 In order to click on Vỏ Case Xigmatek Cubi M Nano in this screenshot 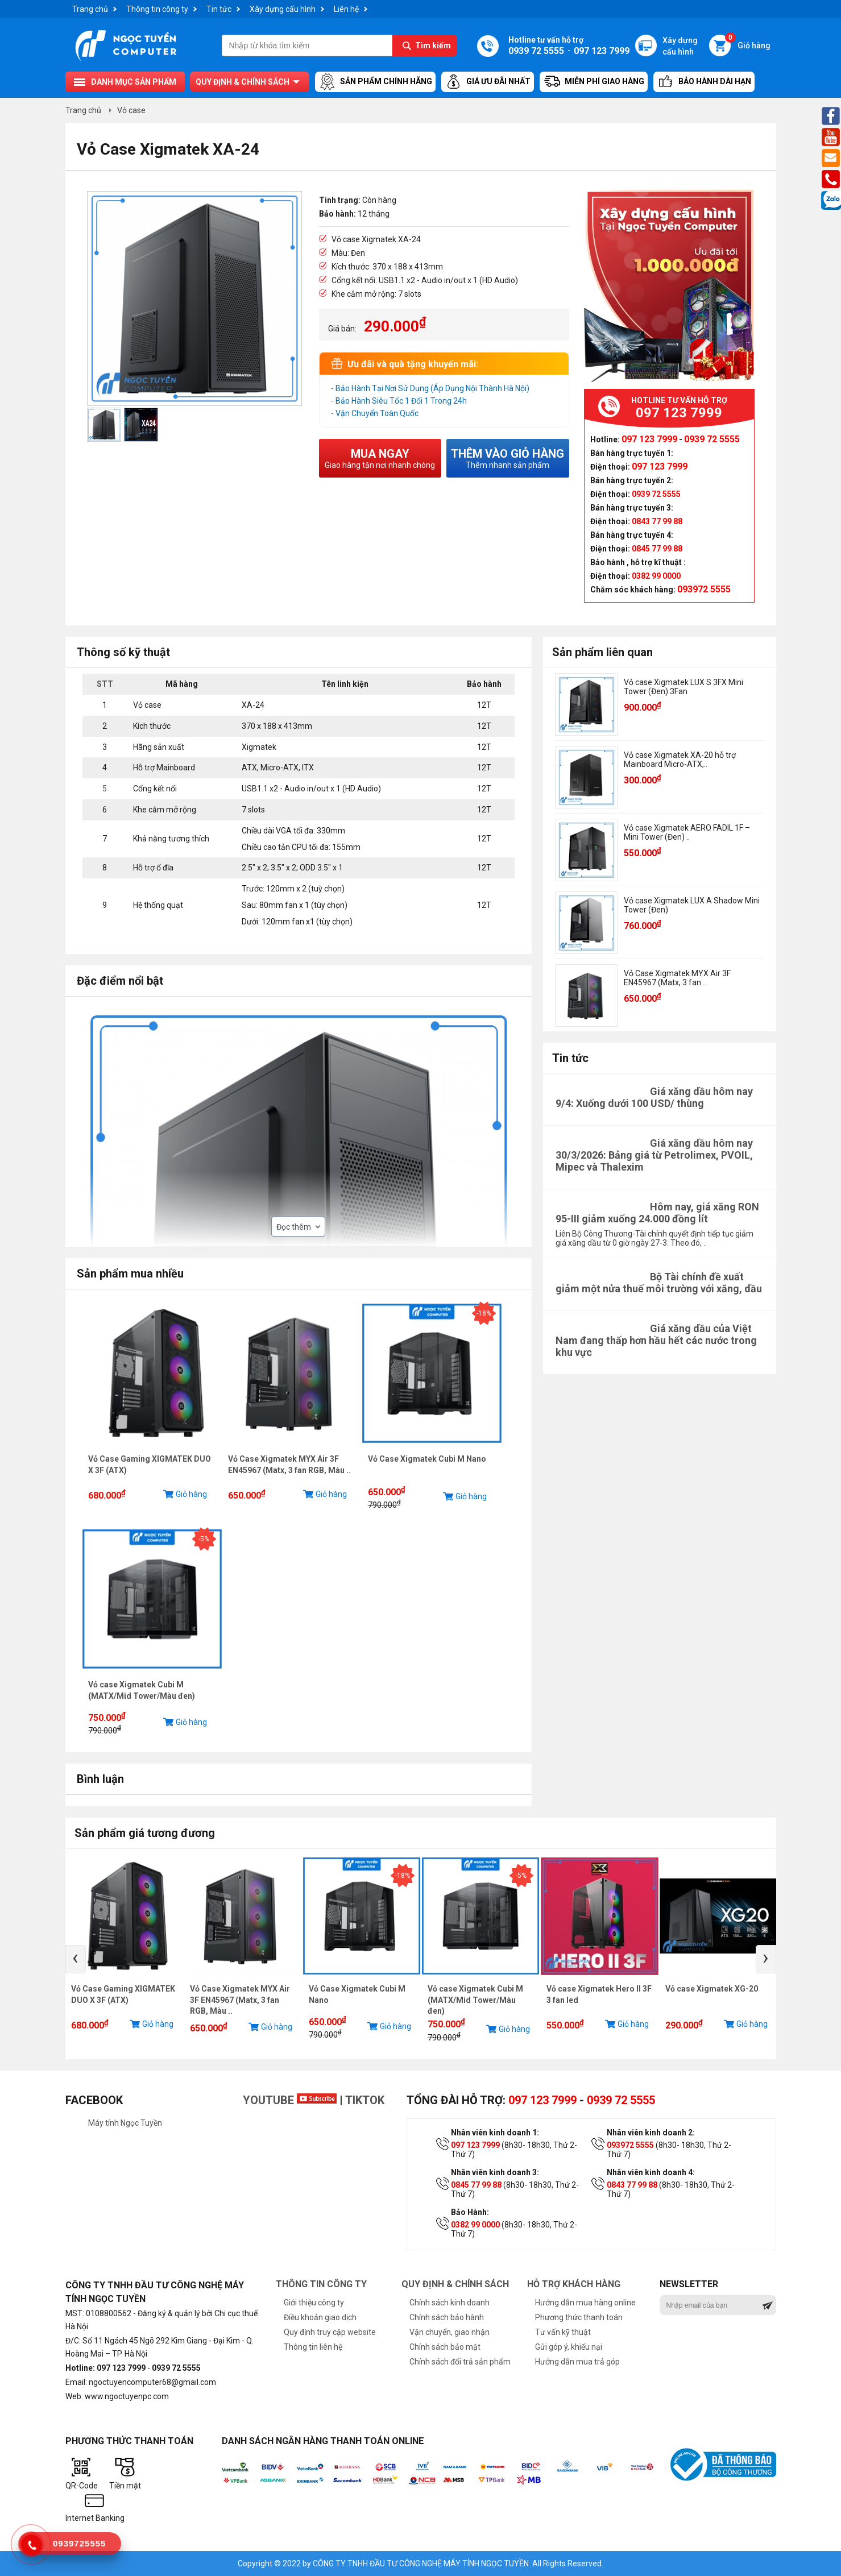, I will do `click(427, 1458)`.